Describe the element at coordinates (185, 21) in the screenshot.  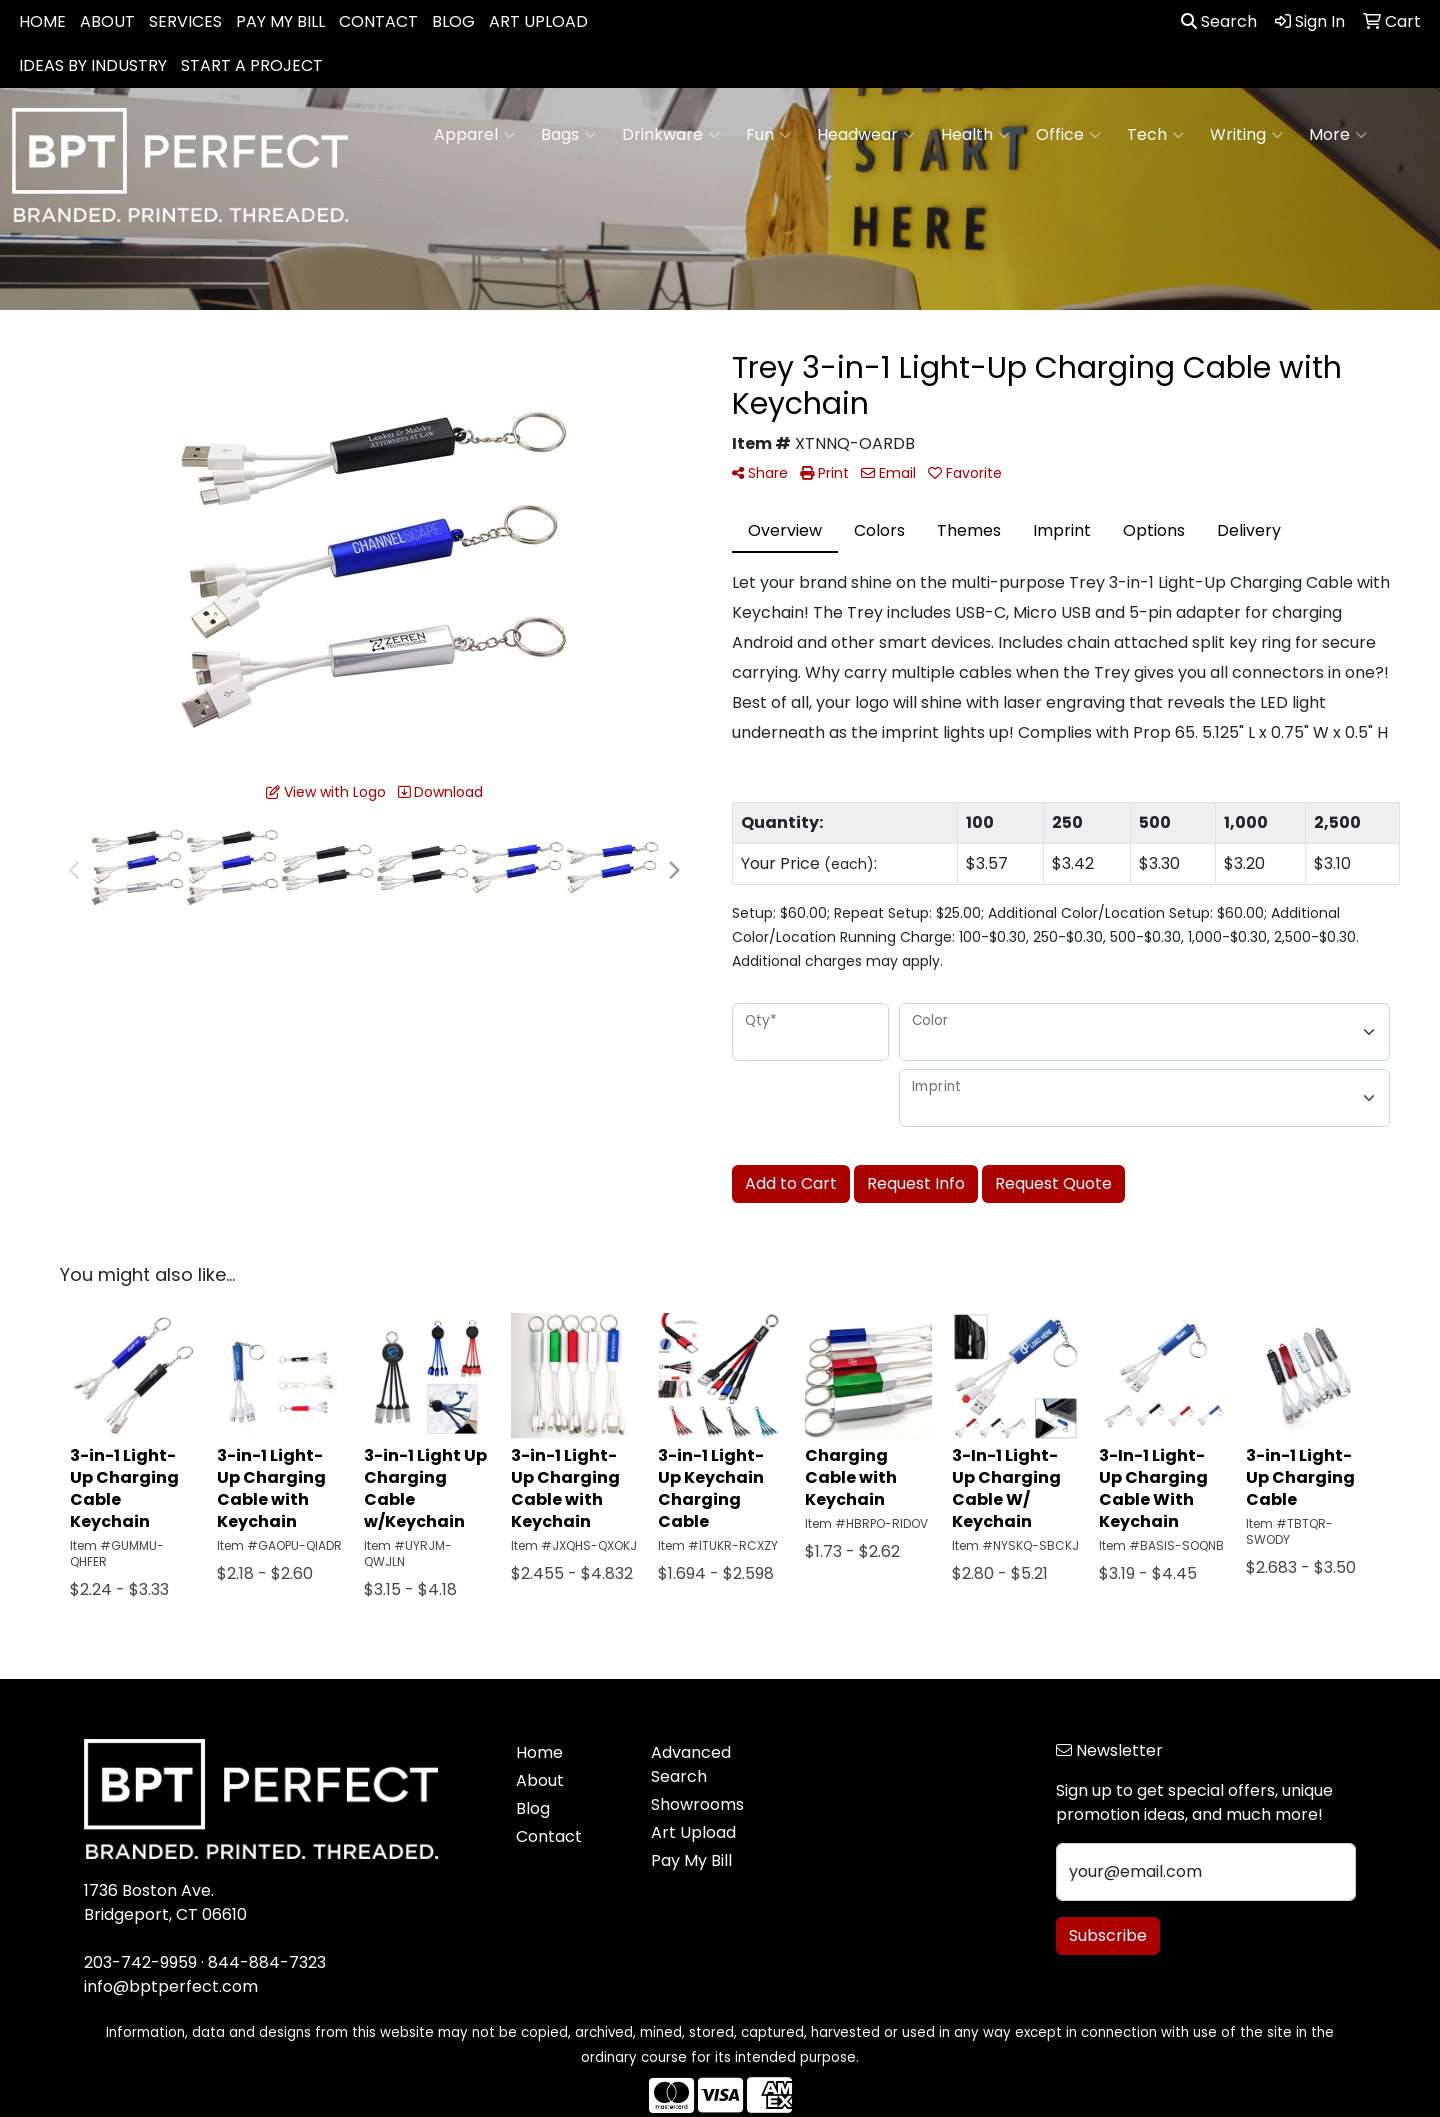
I see `SERVICES` at that location.